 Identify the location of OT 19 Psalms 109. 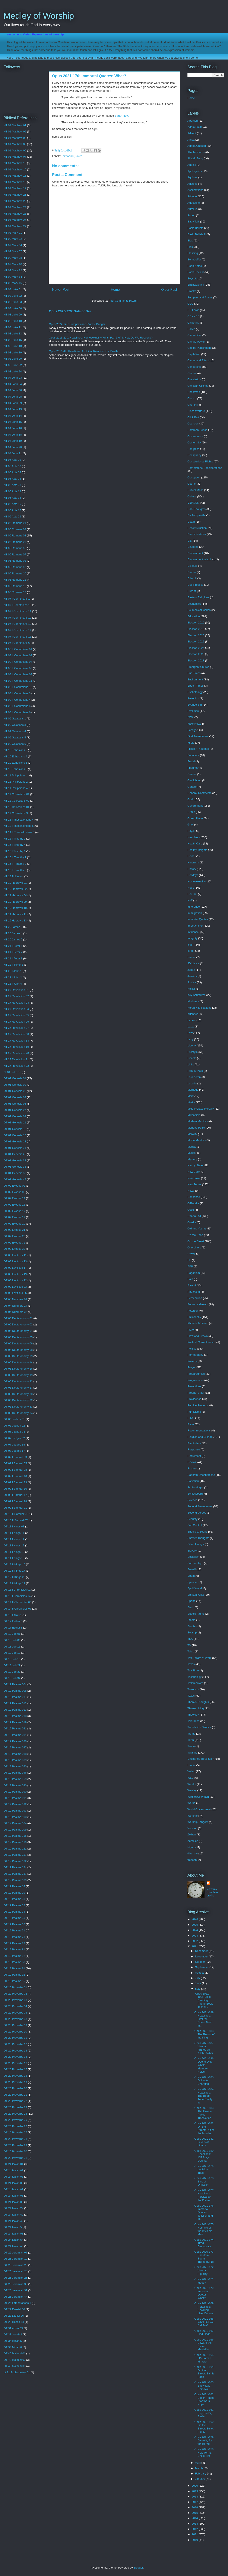
(15, 1829).